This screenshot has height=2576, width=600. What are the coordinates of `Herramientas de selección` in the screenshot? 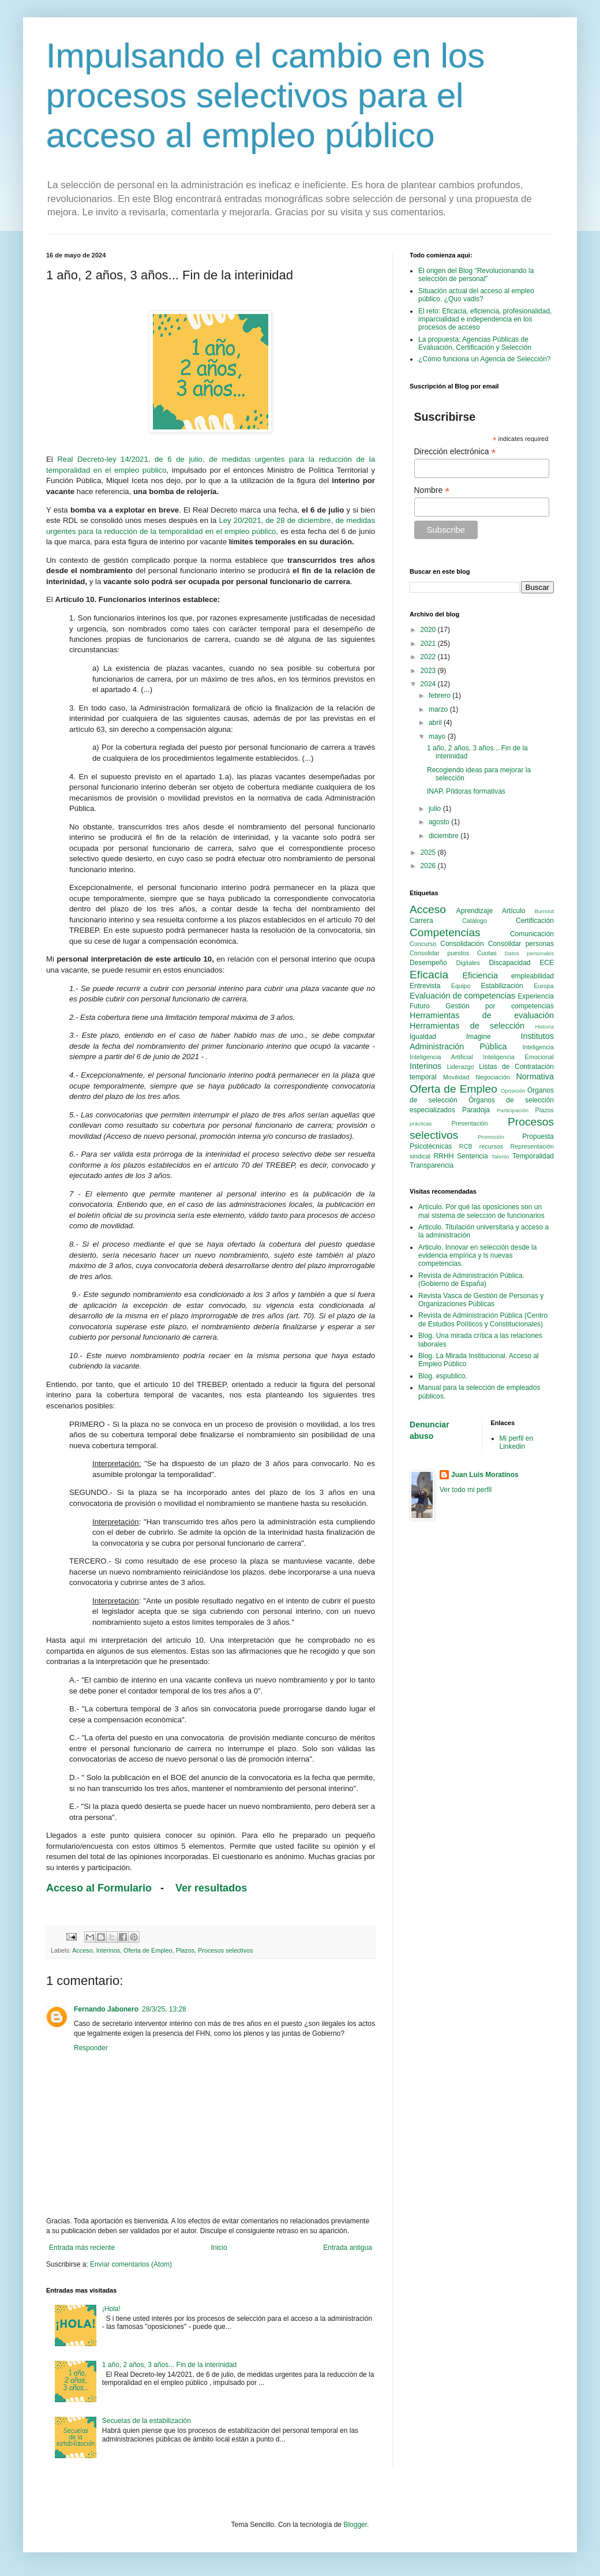 It's located at (467, 1025).